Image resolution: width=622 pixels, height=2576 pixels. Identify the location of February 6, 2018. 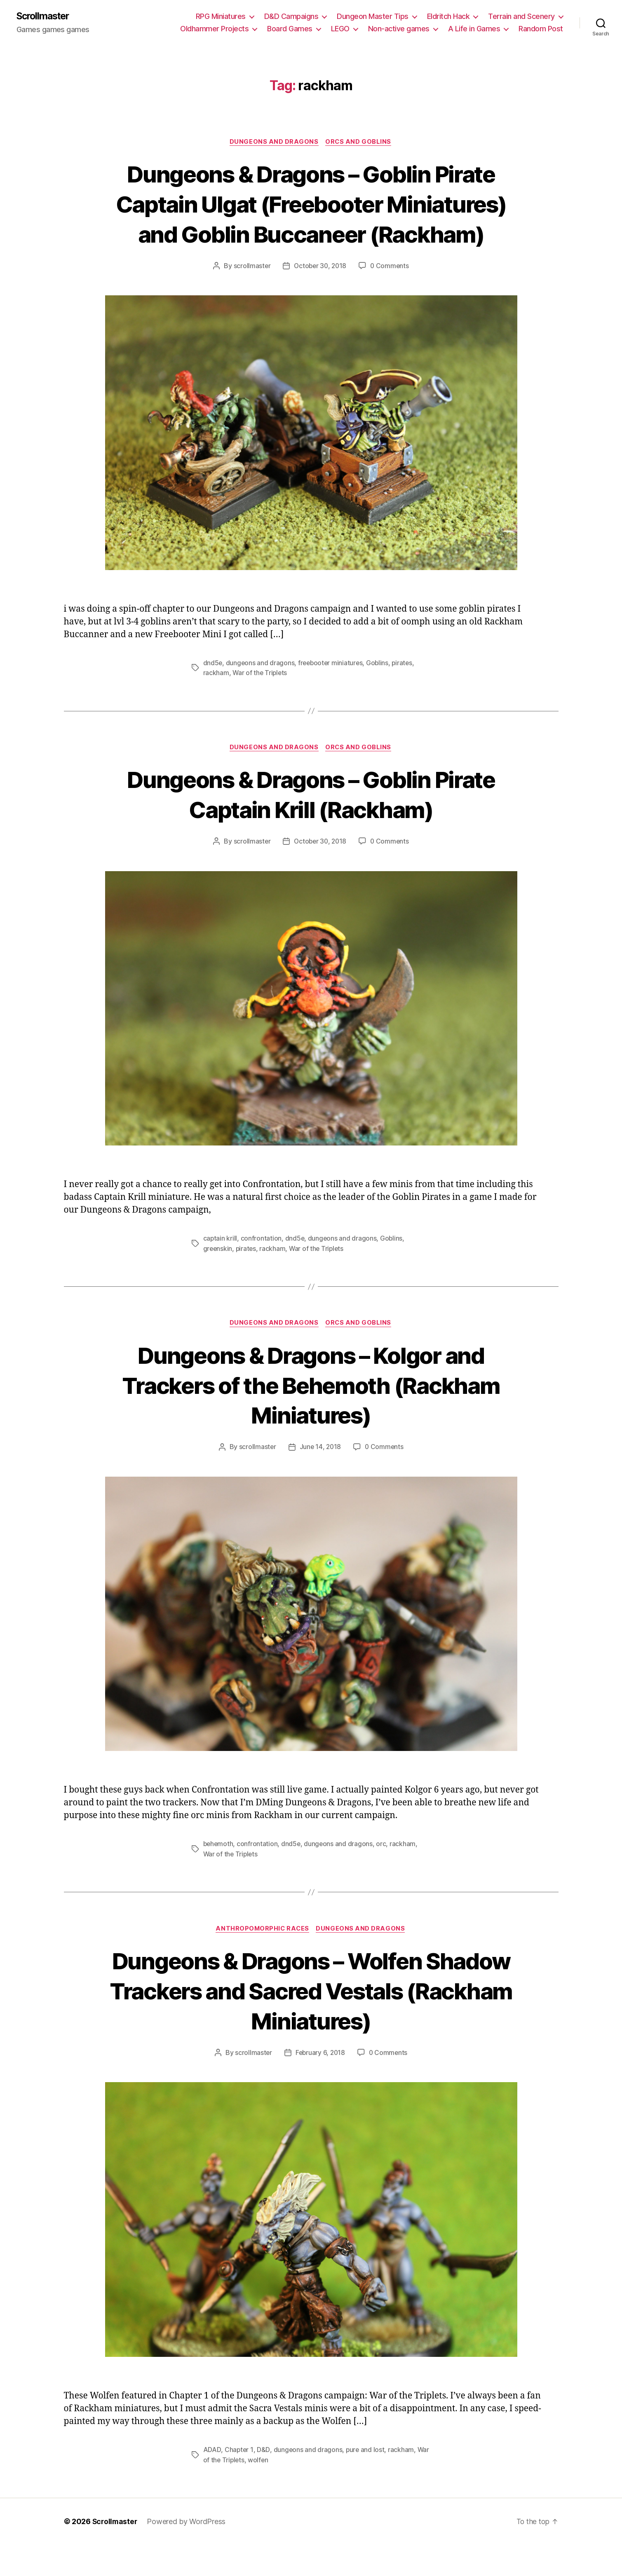
(319, 2084).